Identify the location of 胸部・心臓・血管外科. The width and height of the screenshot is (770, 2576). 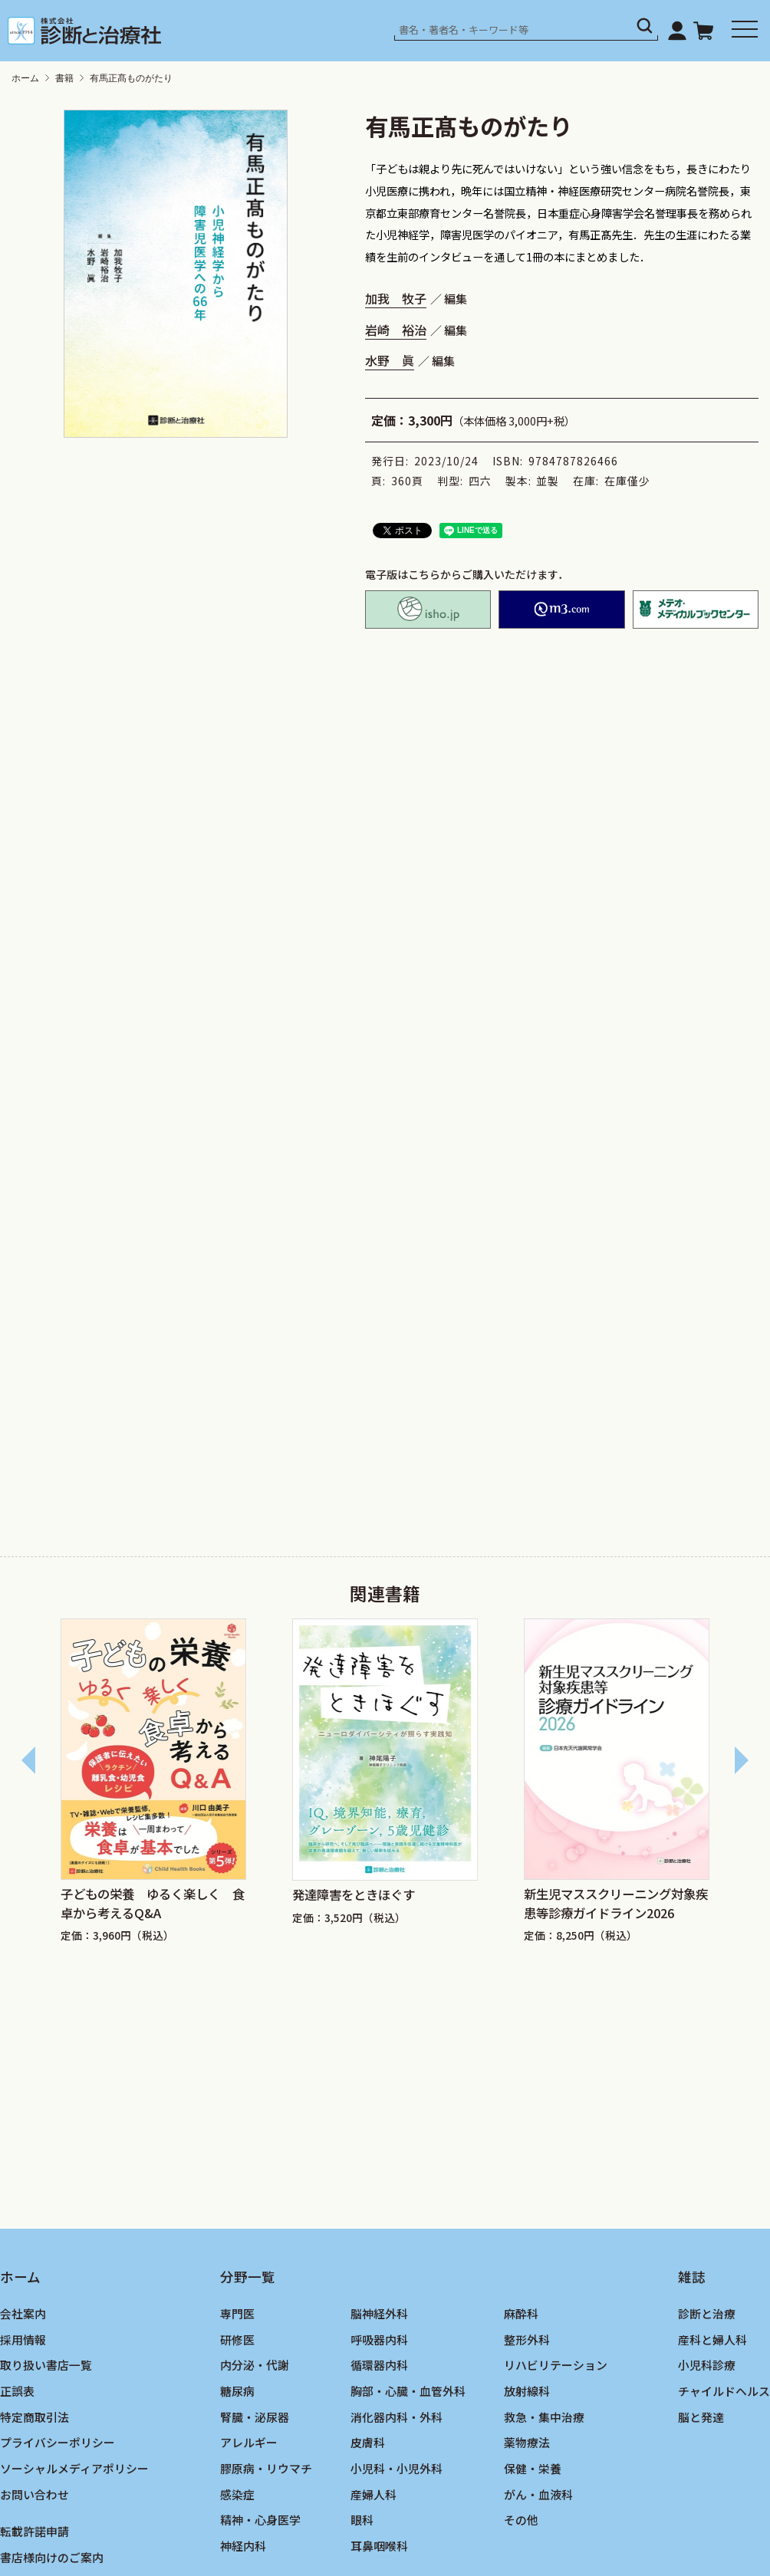
(408, 2391).